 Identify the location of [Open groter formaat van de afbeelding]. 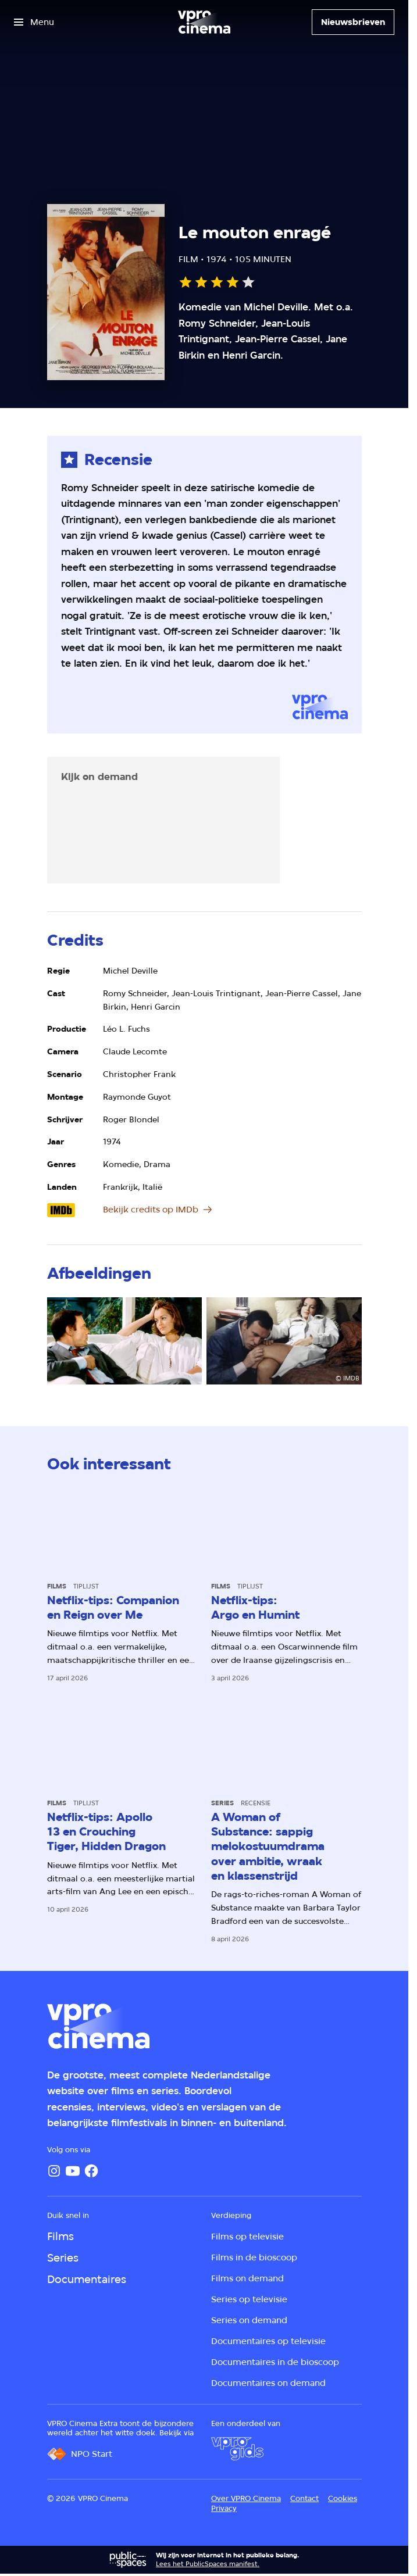
(124, 1340).